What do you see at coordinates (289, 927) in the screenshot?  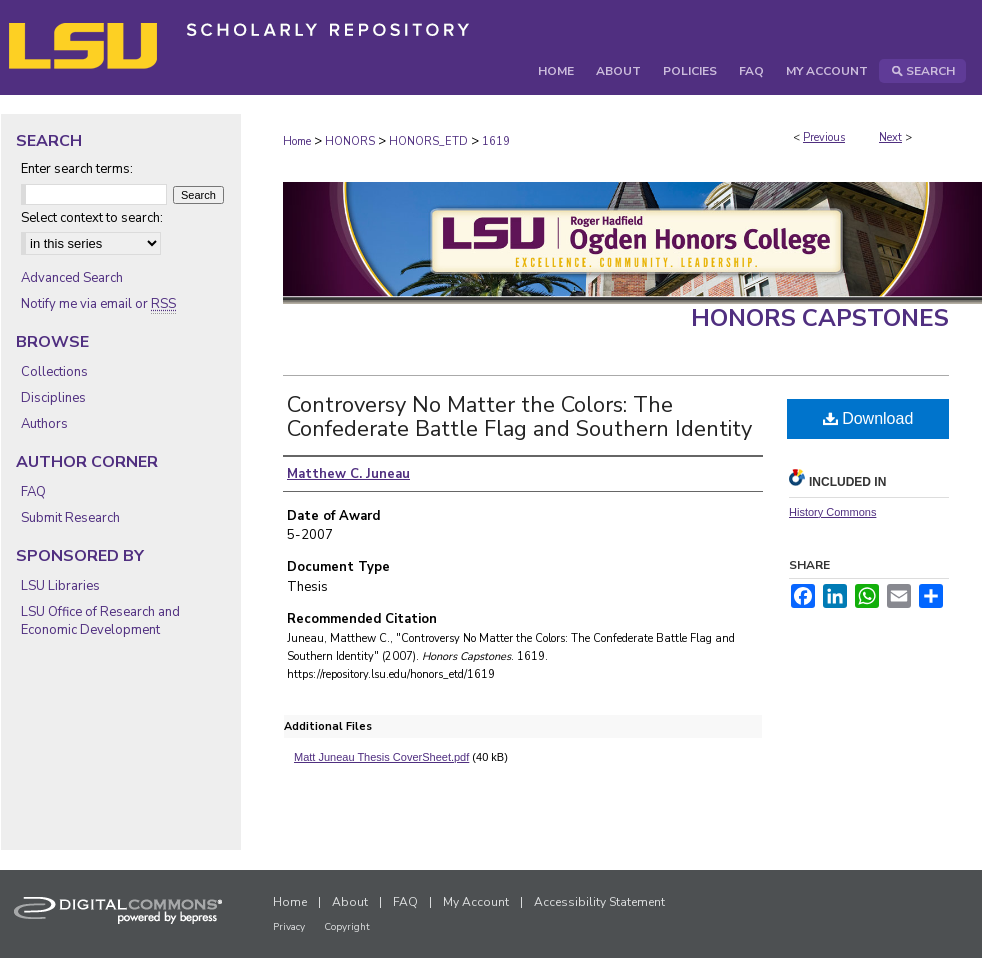 I see `Privacy` at bounding box center [289, 927].